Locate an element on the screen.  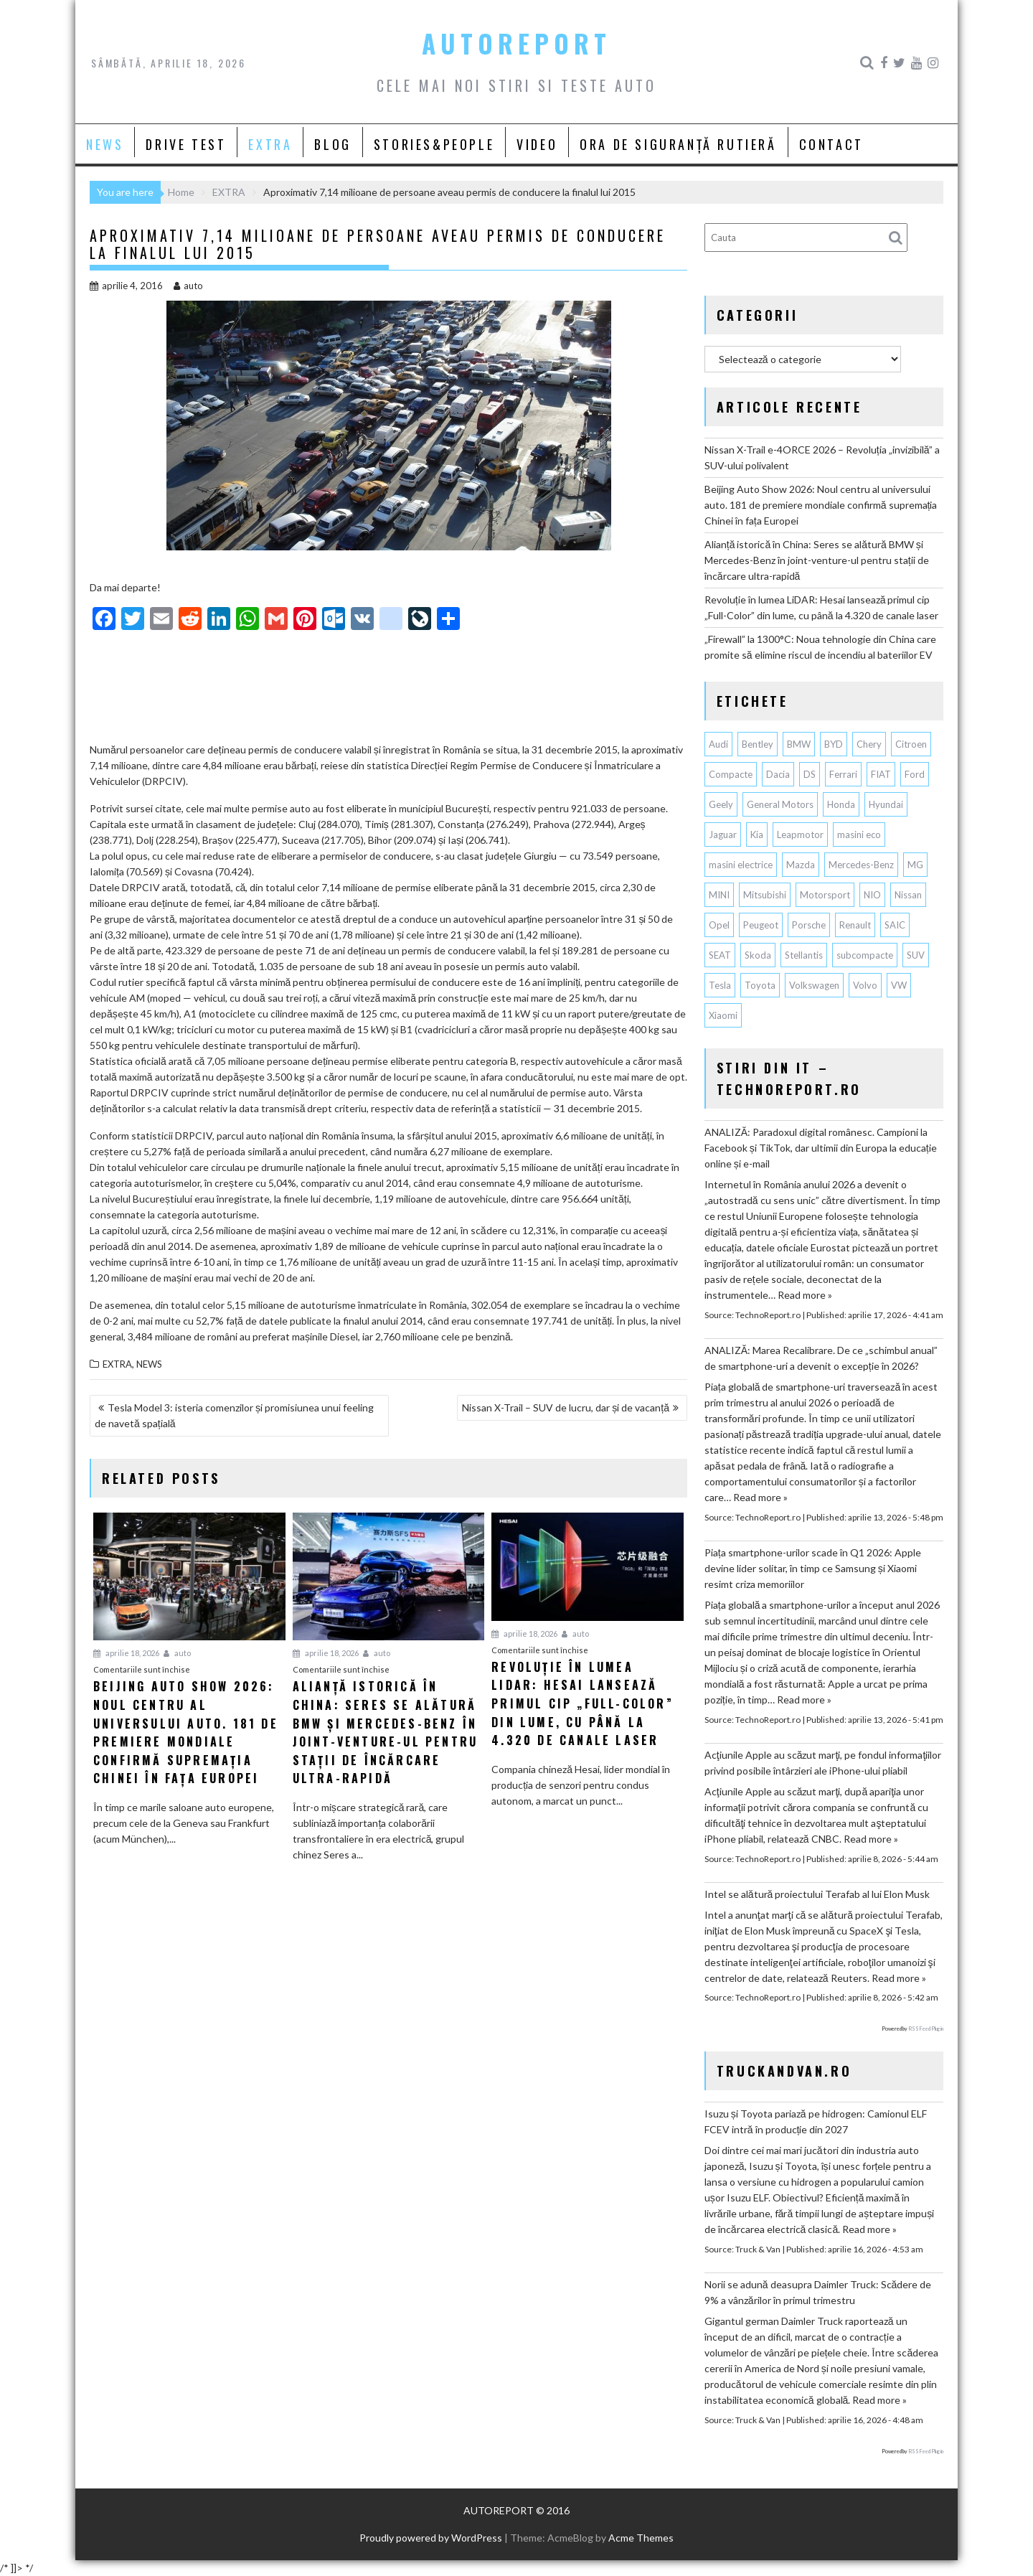
Bentley [Bentley (106 elemente)] is located at coordinates (757, 744).